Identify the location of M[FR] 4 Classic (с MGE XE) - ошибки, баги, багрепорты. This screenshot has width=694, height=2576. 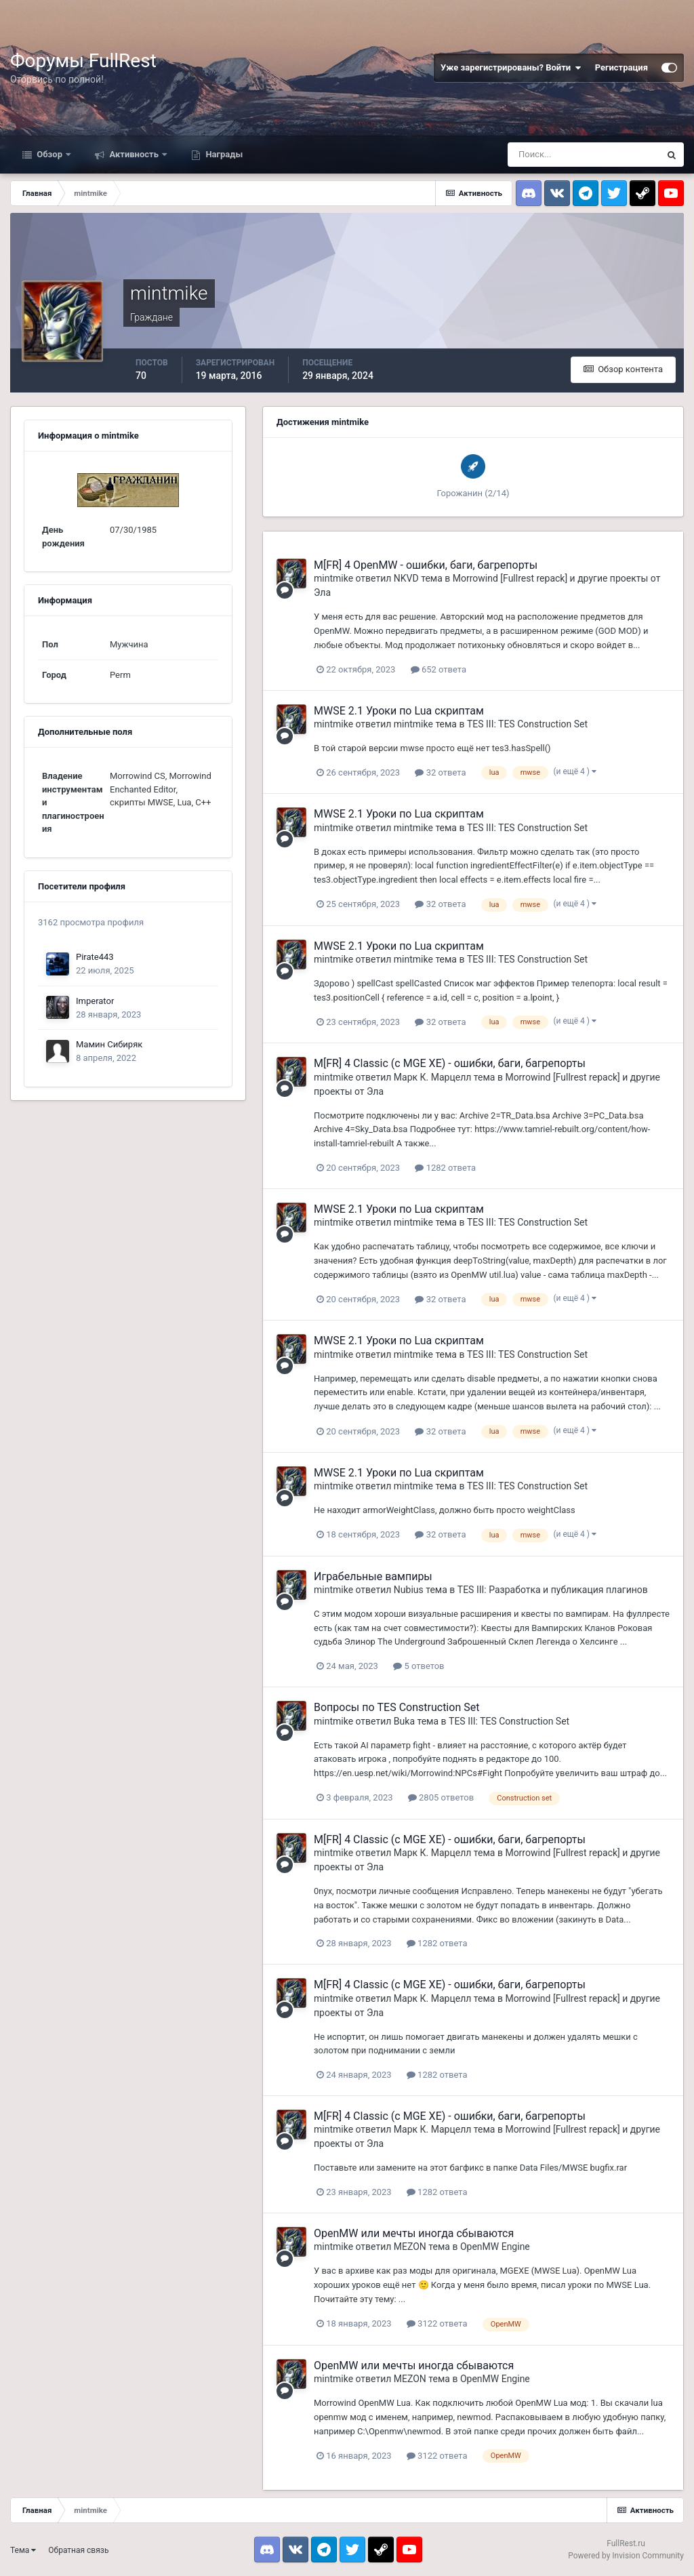
(450, 1063).